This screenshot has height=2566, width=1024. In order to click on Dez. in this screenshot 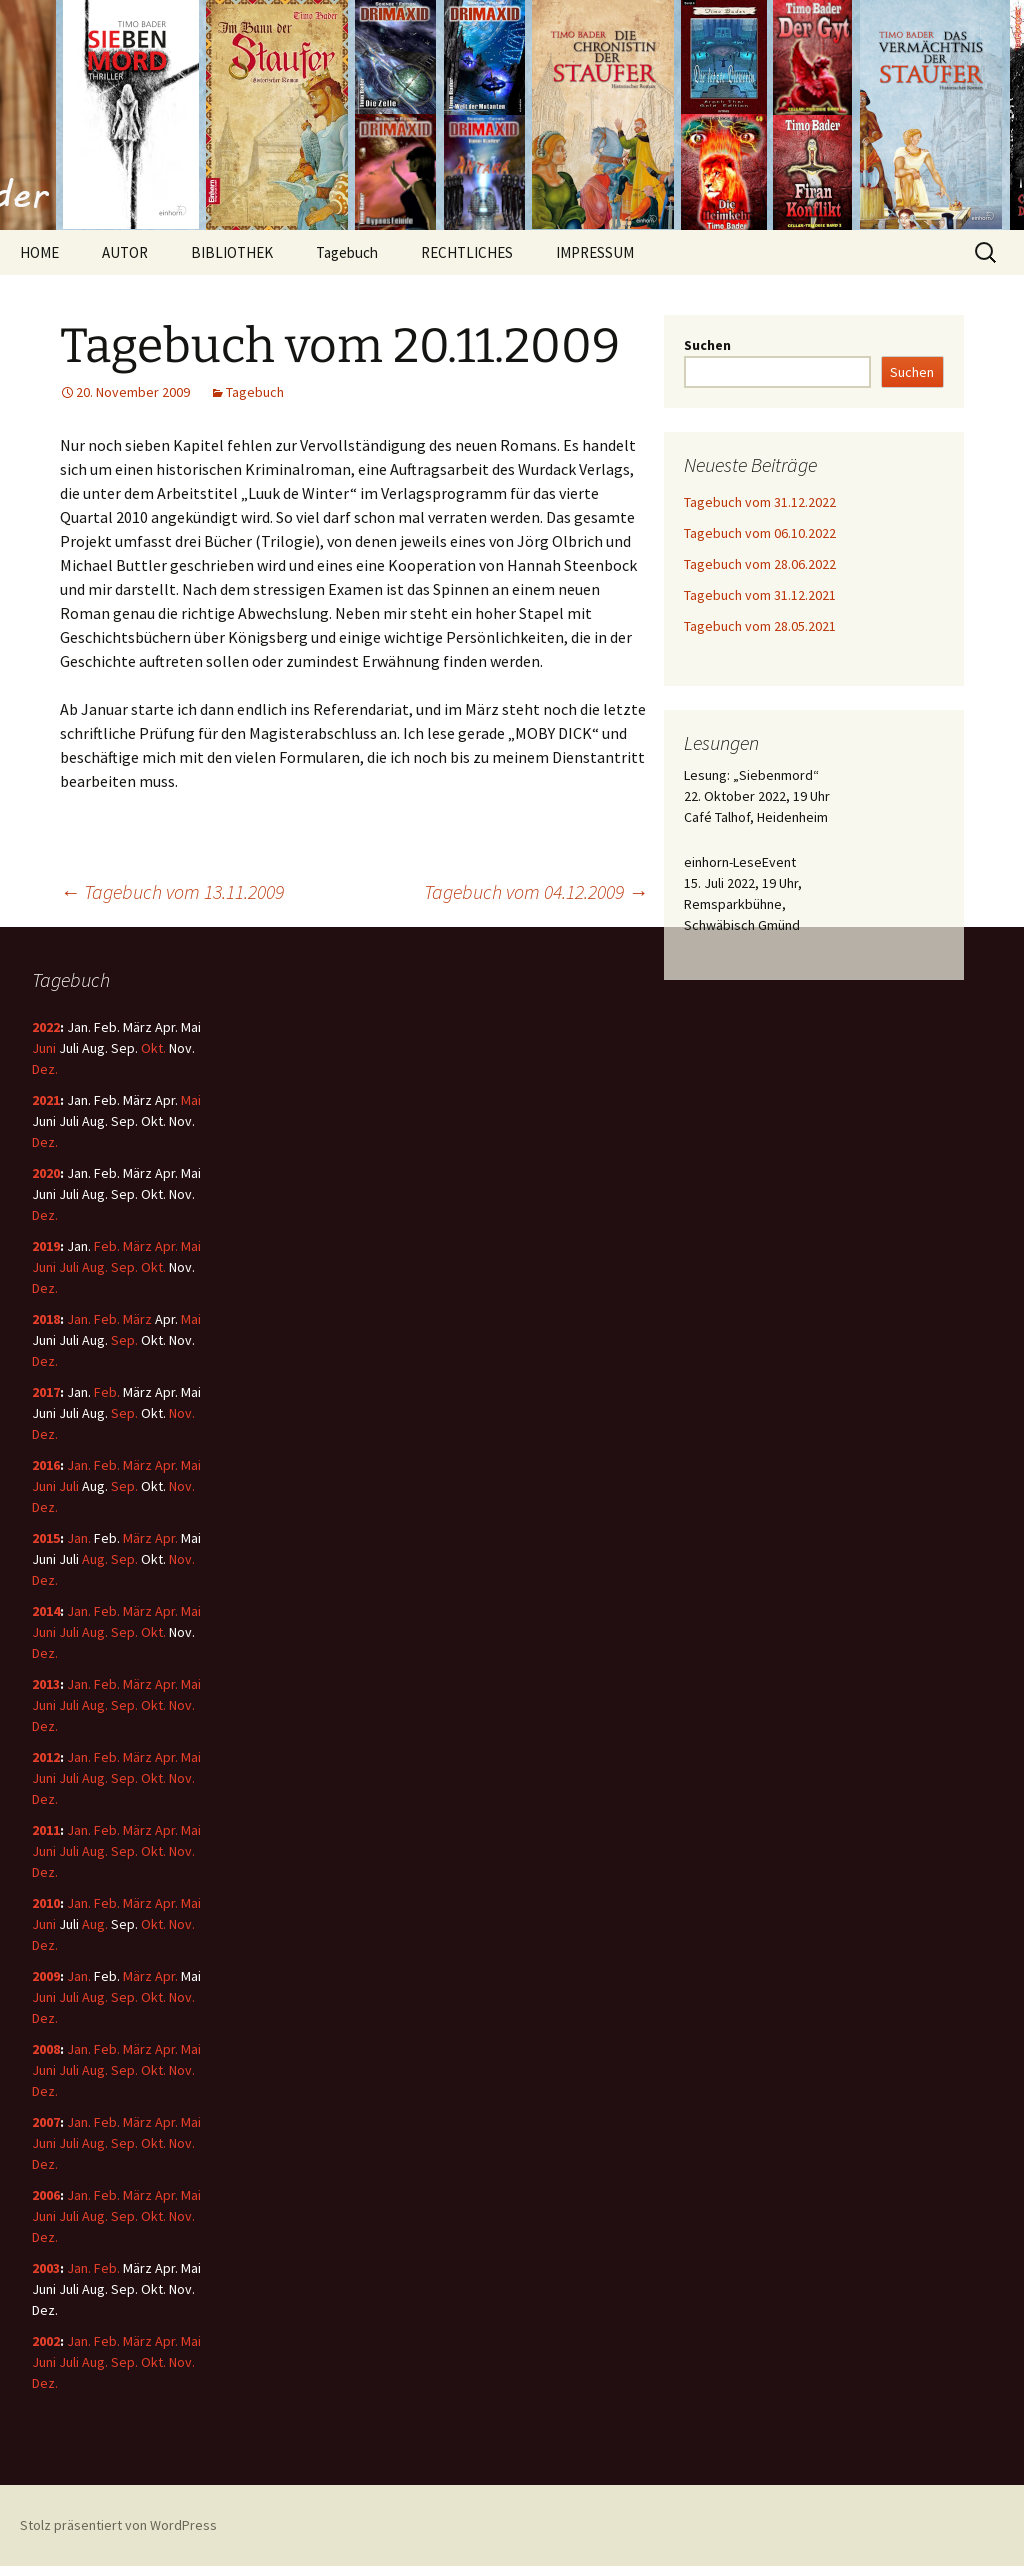, I will do `click(45, 1069)`.